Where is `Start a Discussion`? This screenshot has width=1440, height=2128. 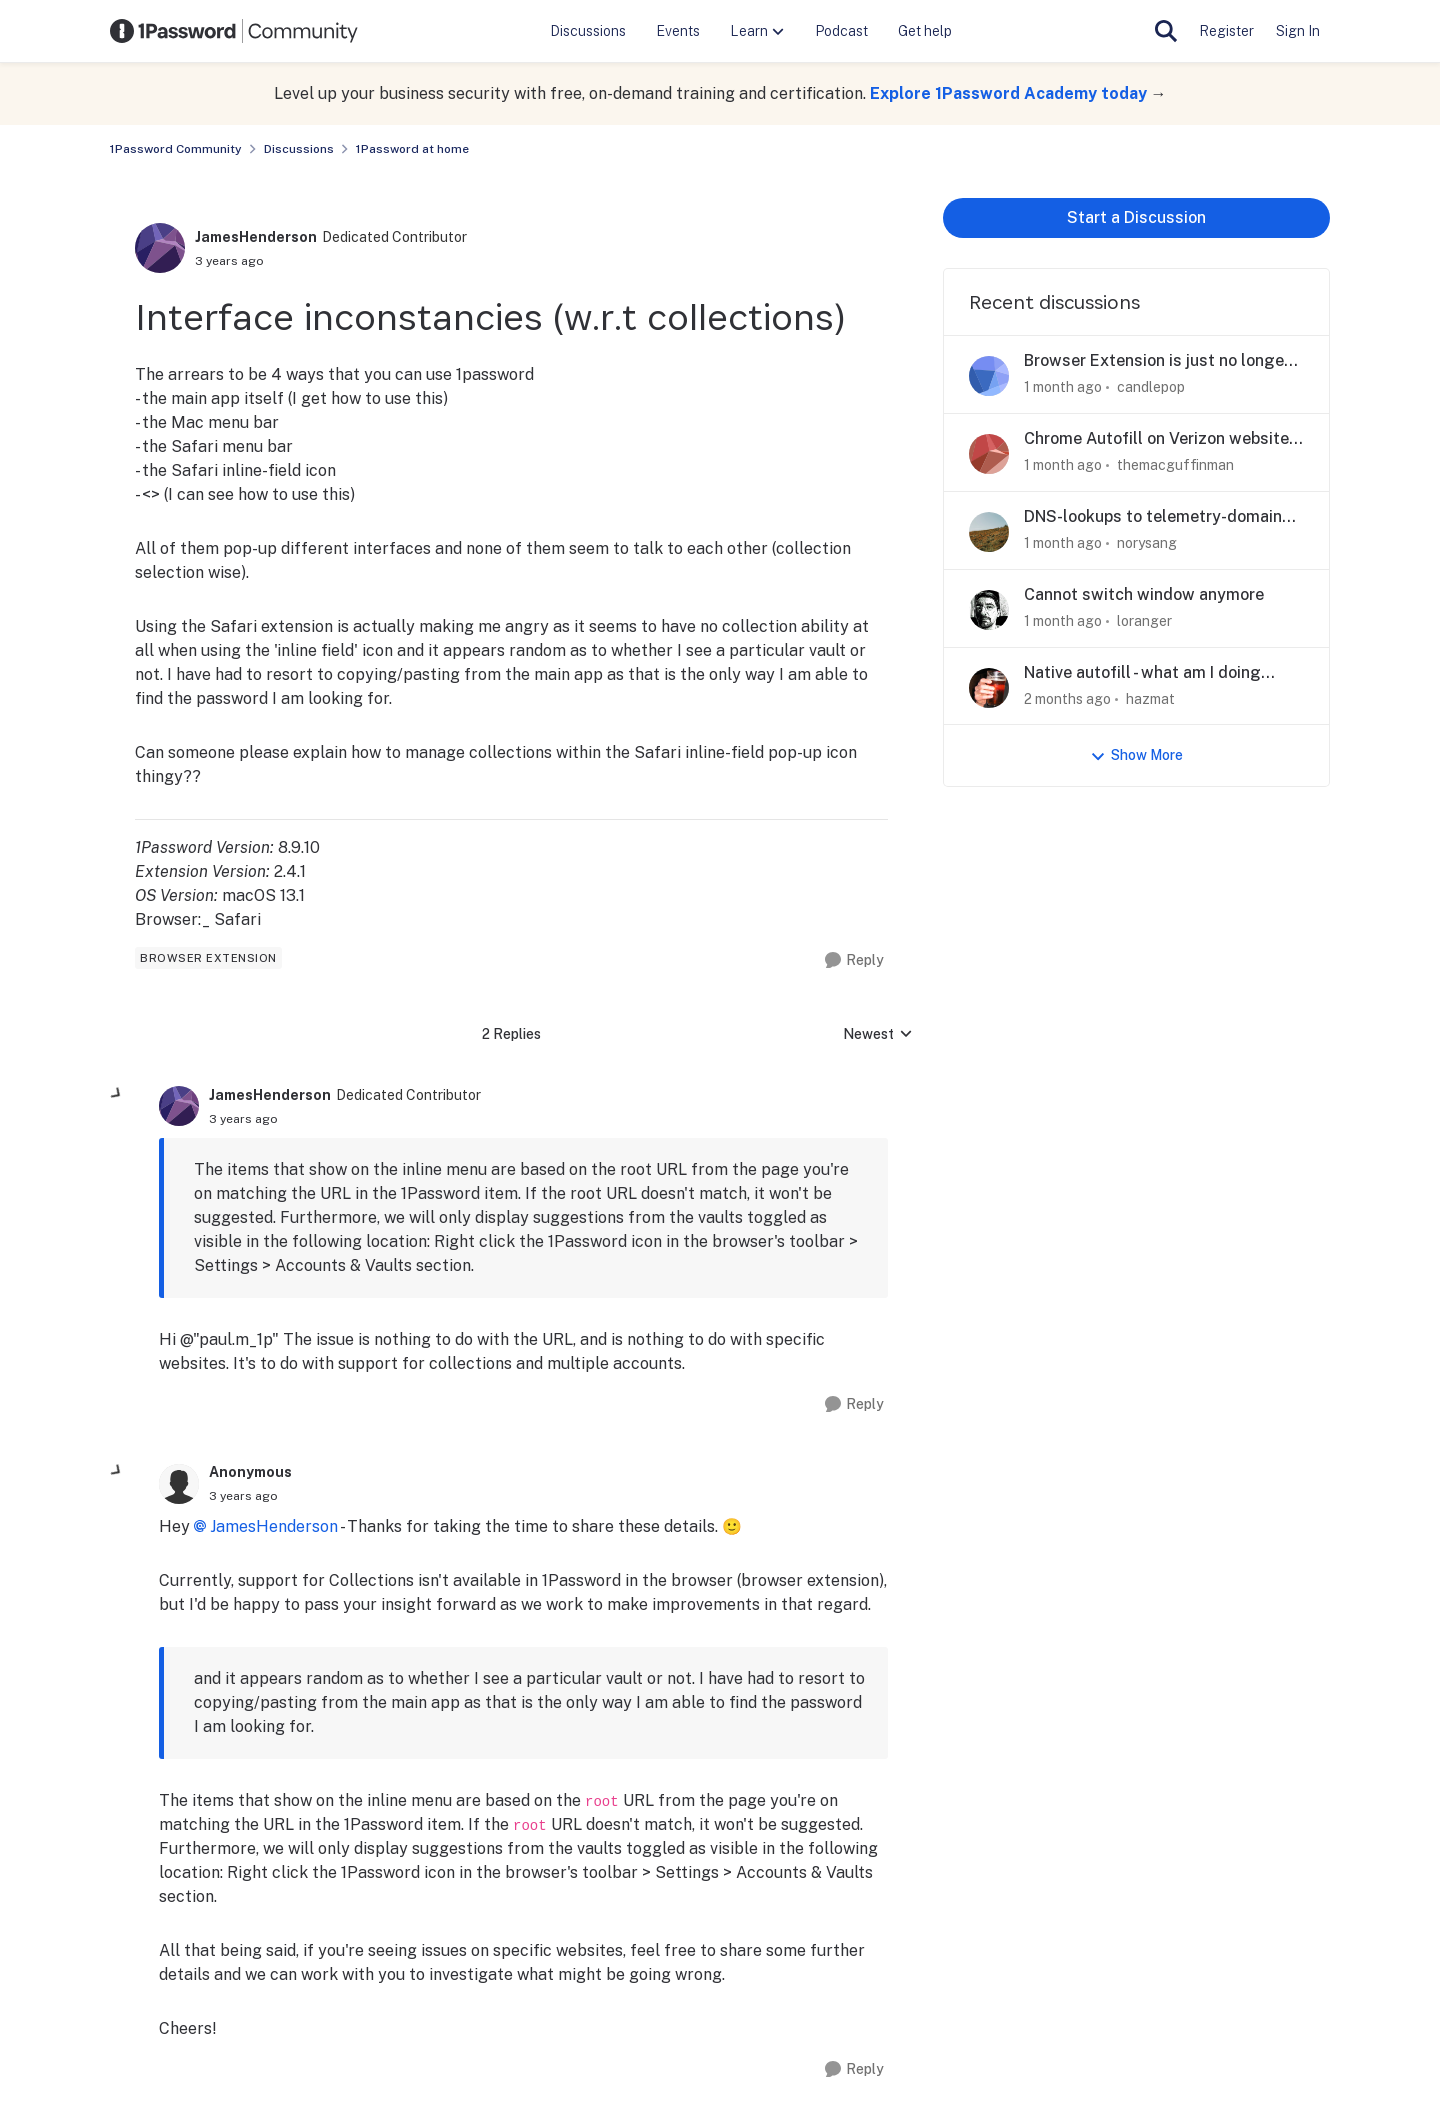
Start a Discussion is located at coordinates (1136, 217).